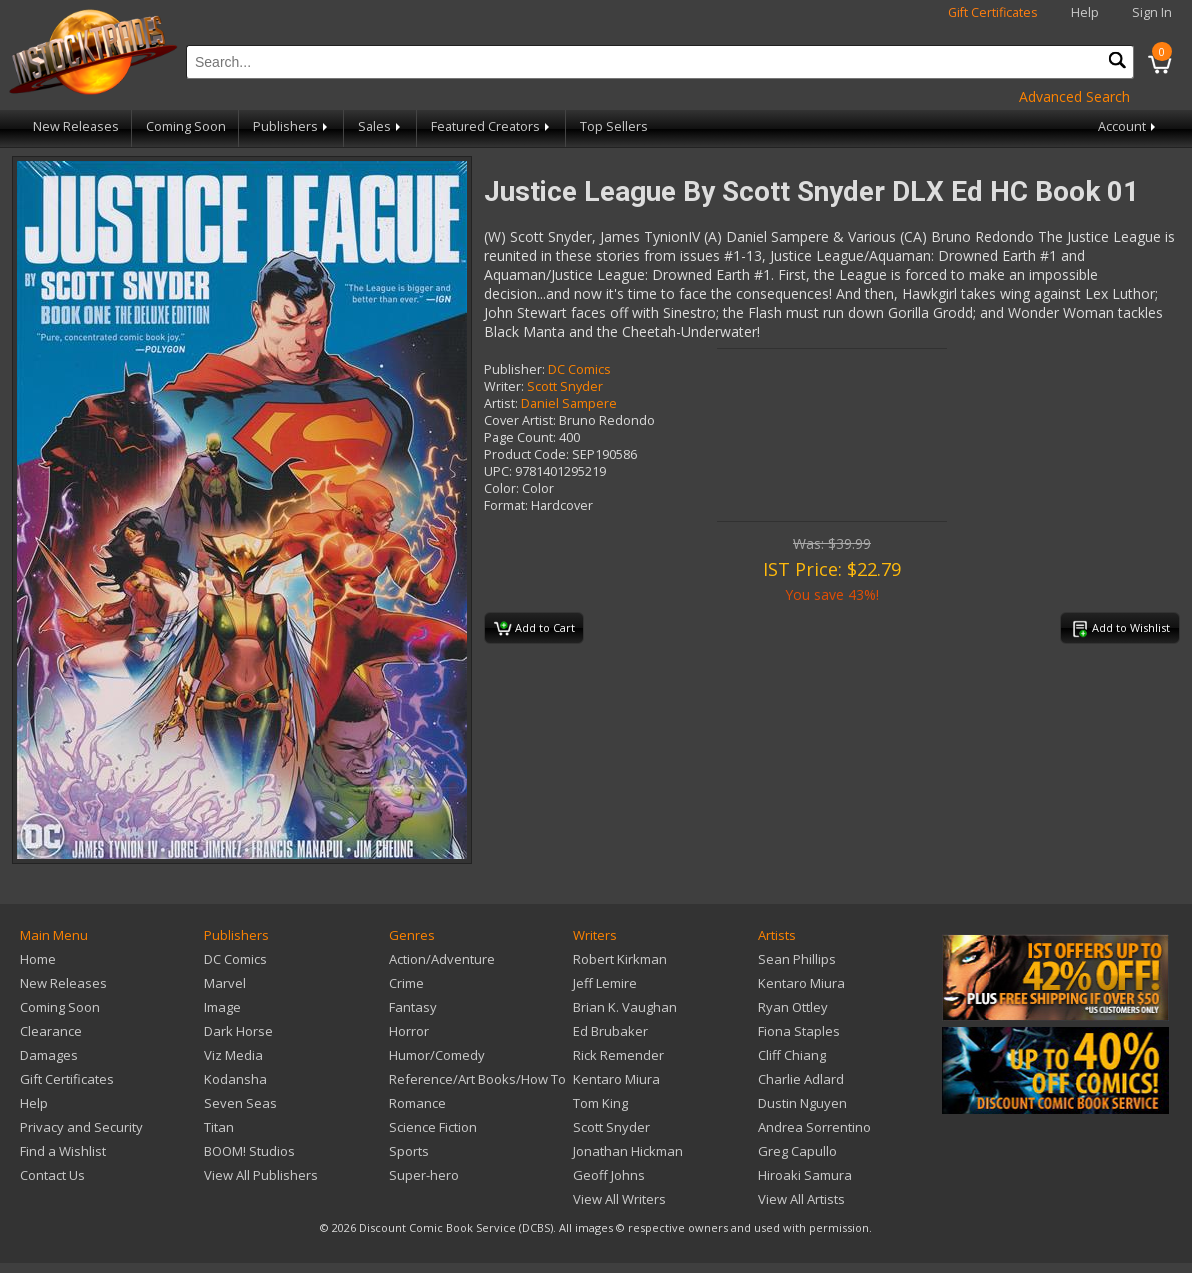 The width and height of the screenshot is (1192, 1273). Describe the element at coordinates (52, 1175) in the screenshot. I see `Contact Us` at that location.